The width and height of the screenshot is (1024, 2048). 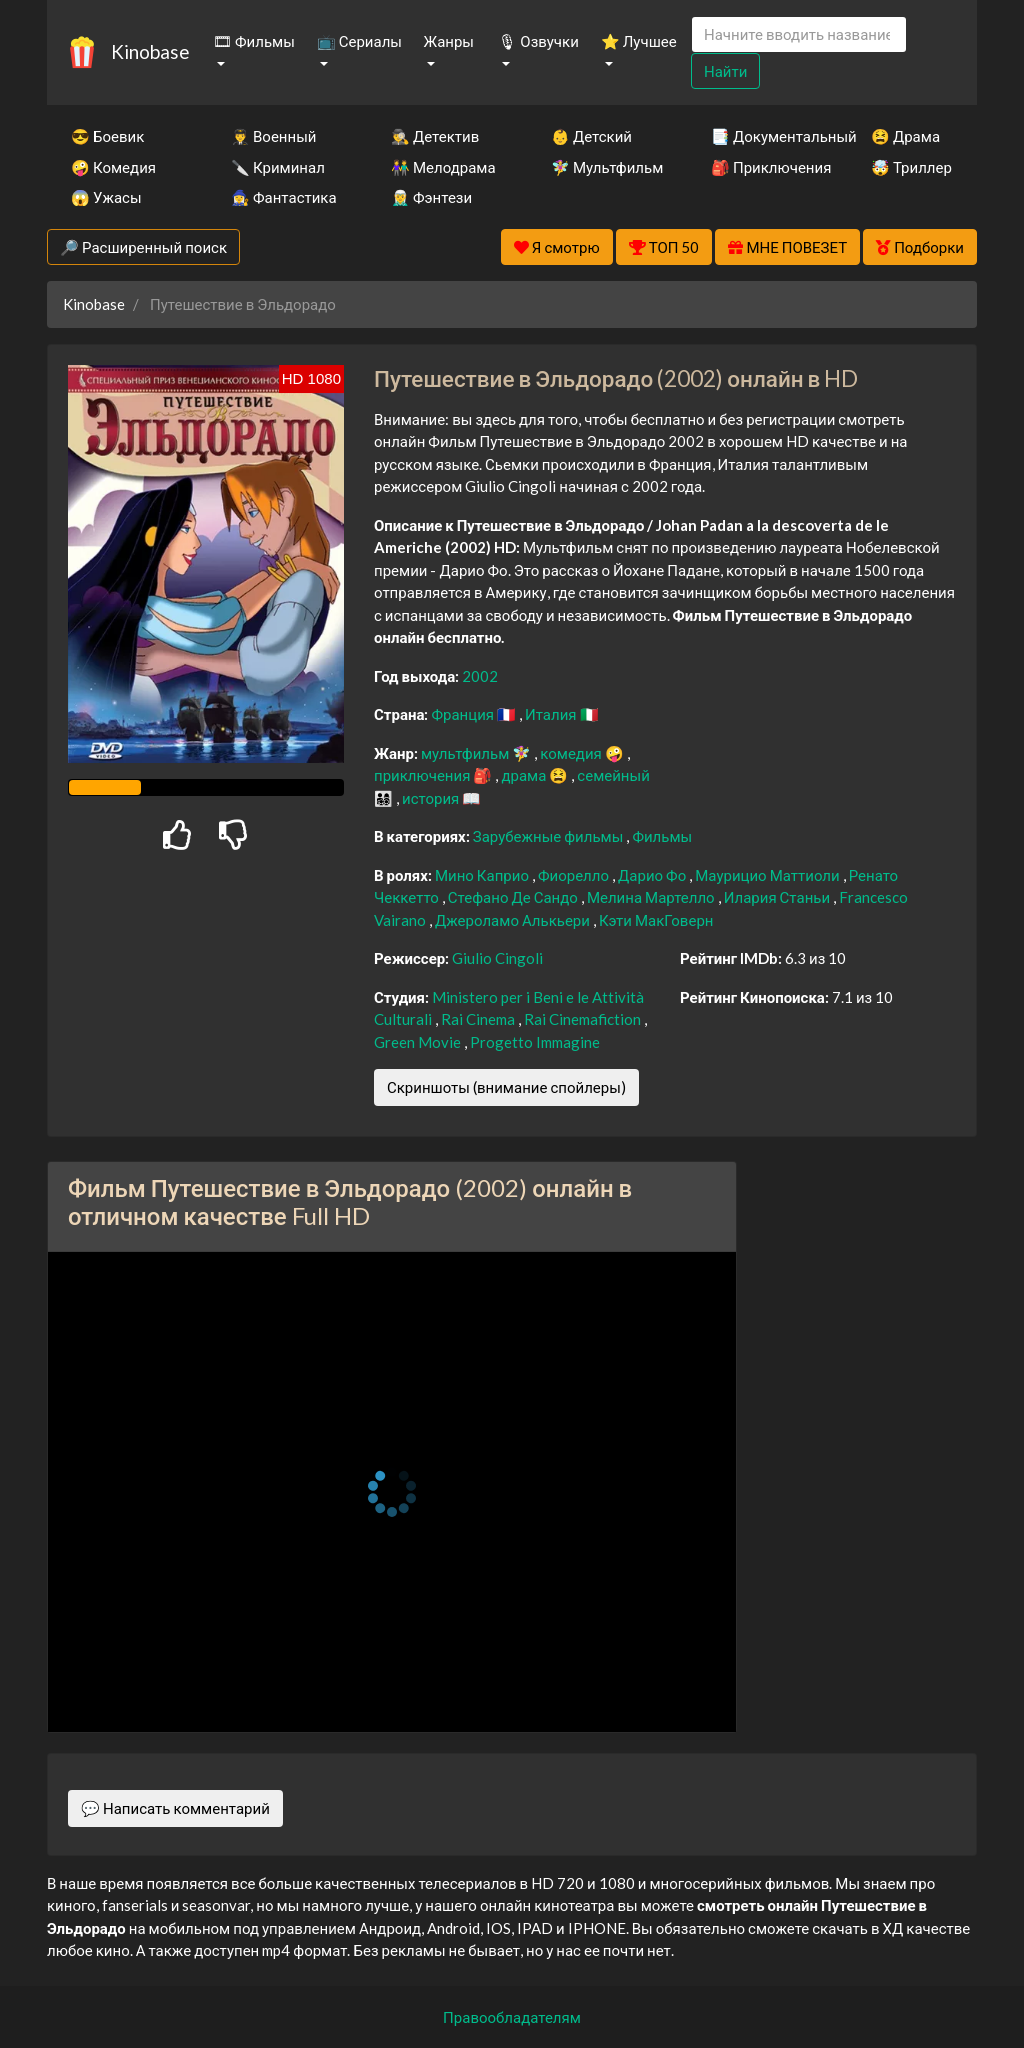 What do you see at coordinates (552, 714) in the screenshot?
I see `Италия` at bounding box center [552, 714].